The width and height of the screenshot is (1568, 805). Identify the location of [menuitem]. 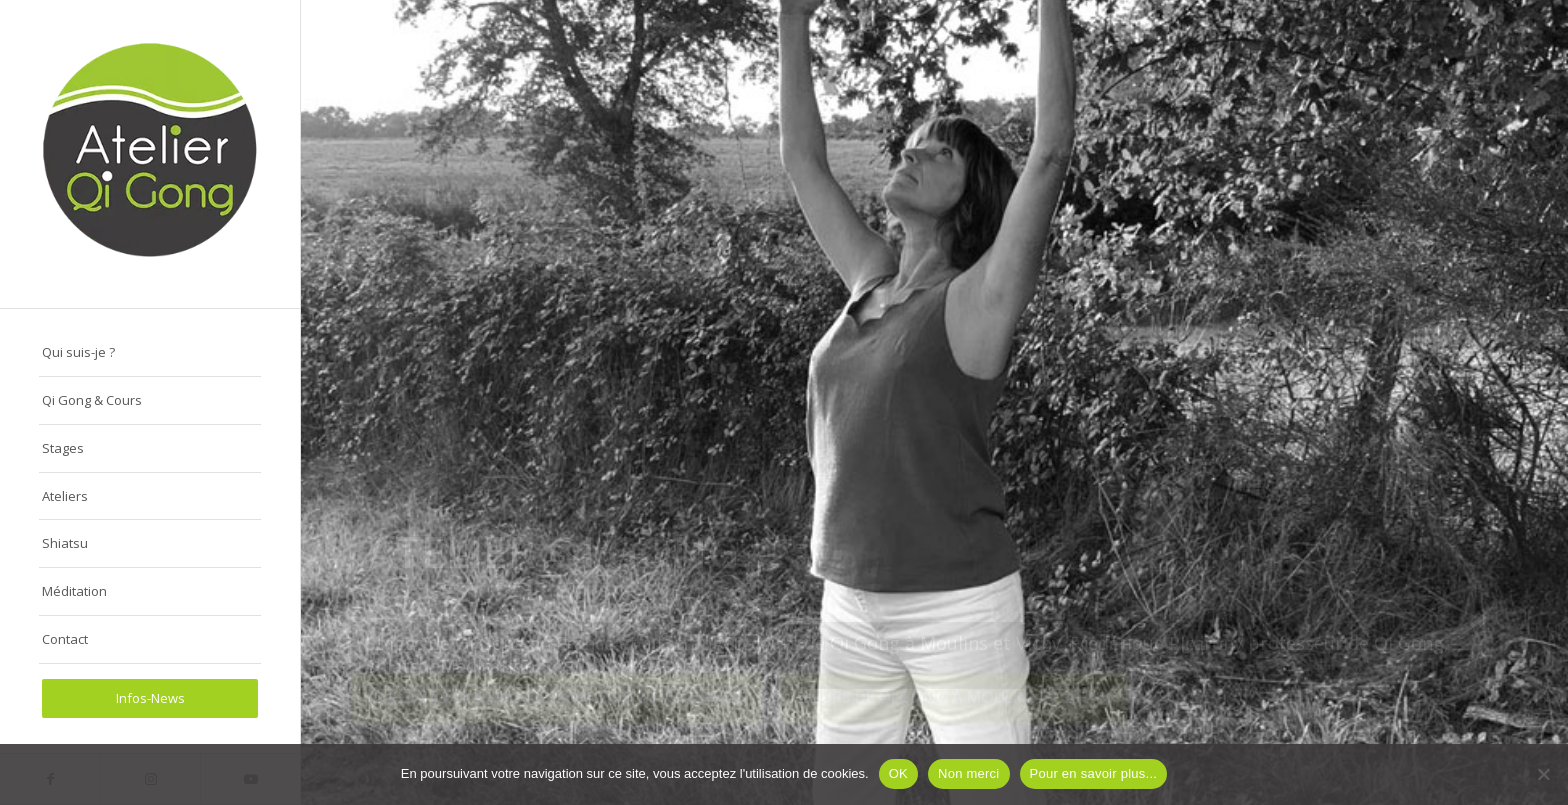
(150, 353).